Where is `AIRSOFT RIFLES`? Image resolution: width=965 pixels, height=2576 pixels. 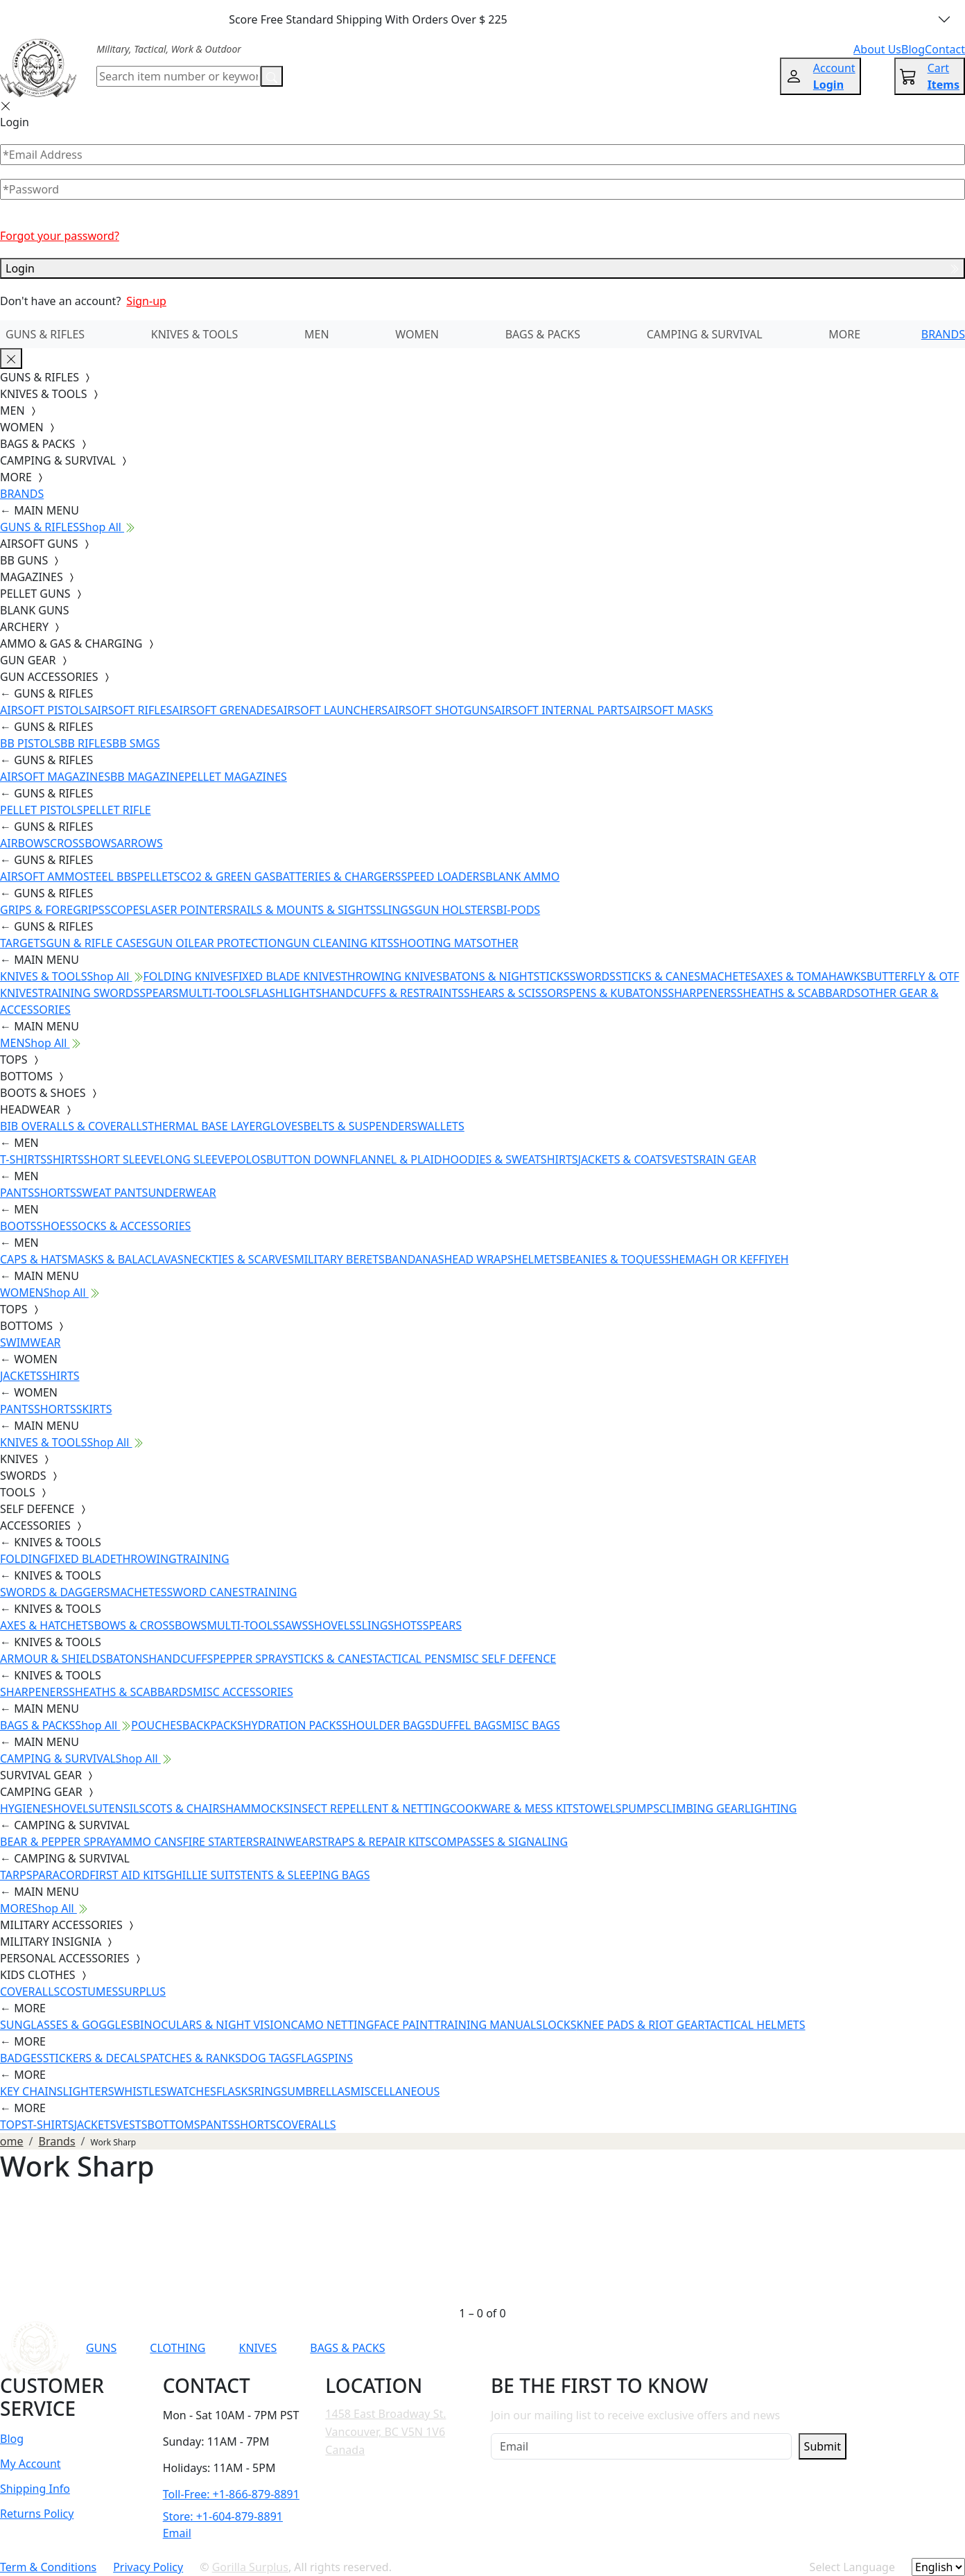
AIRSOFT RIFLES is located at coordinates (131, 710).